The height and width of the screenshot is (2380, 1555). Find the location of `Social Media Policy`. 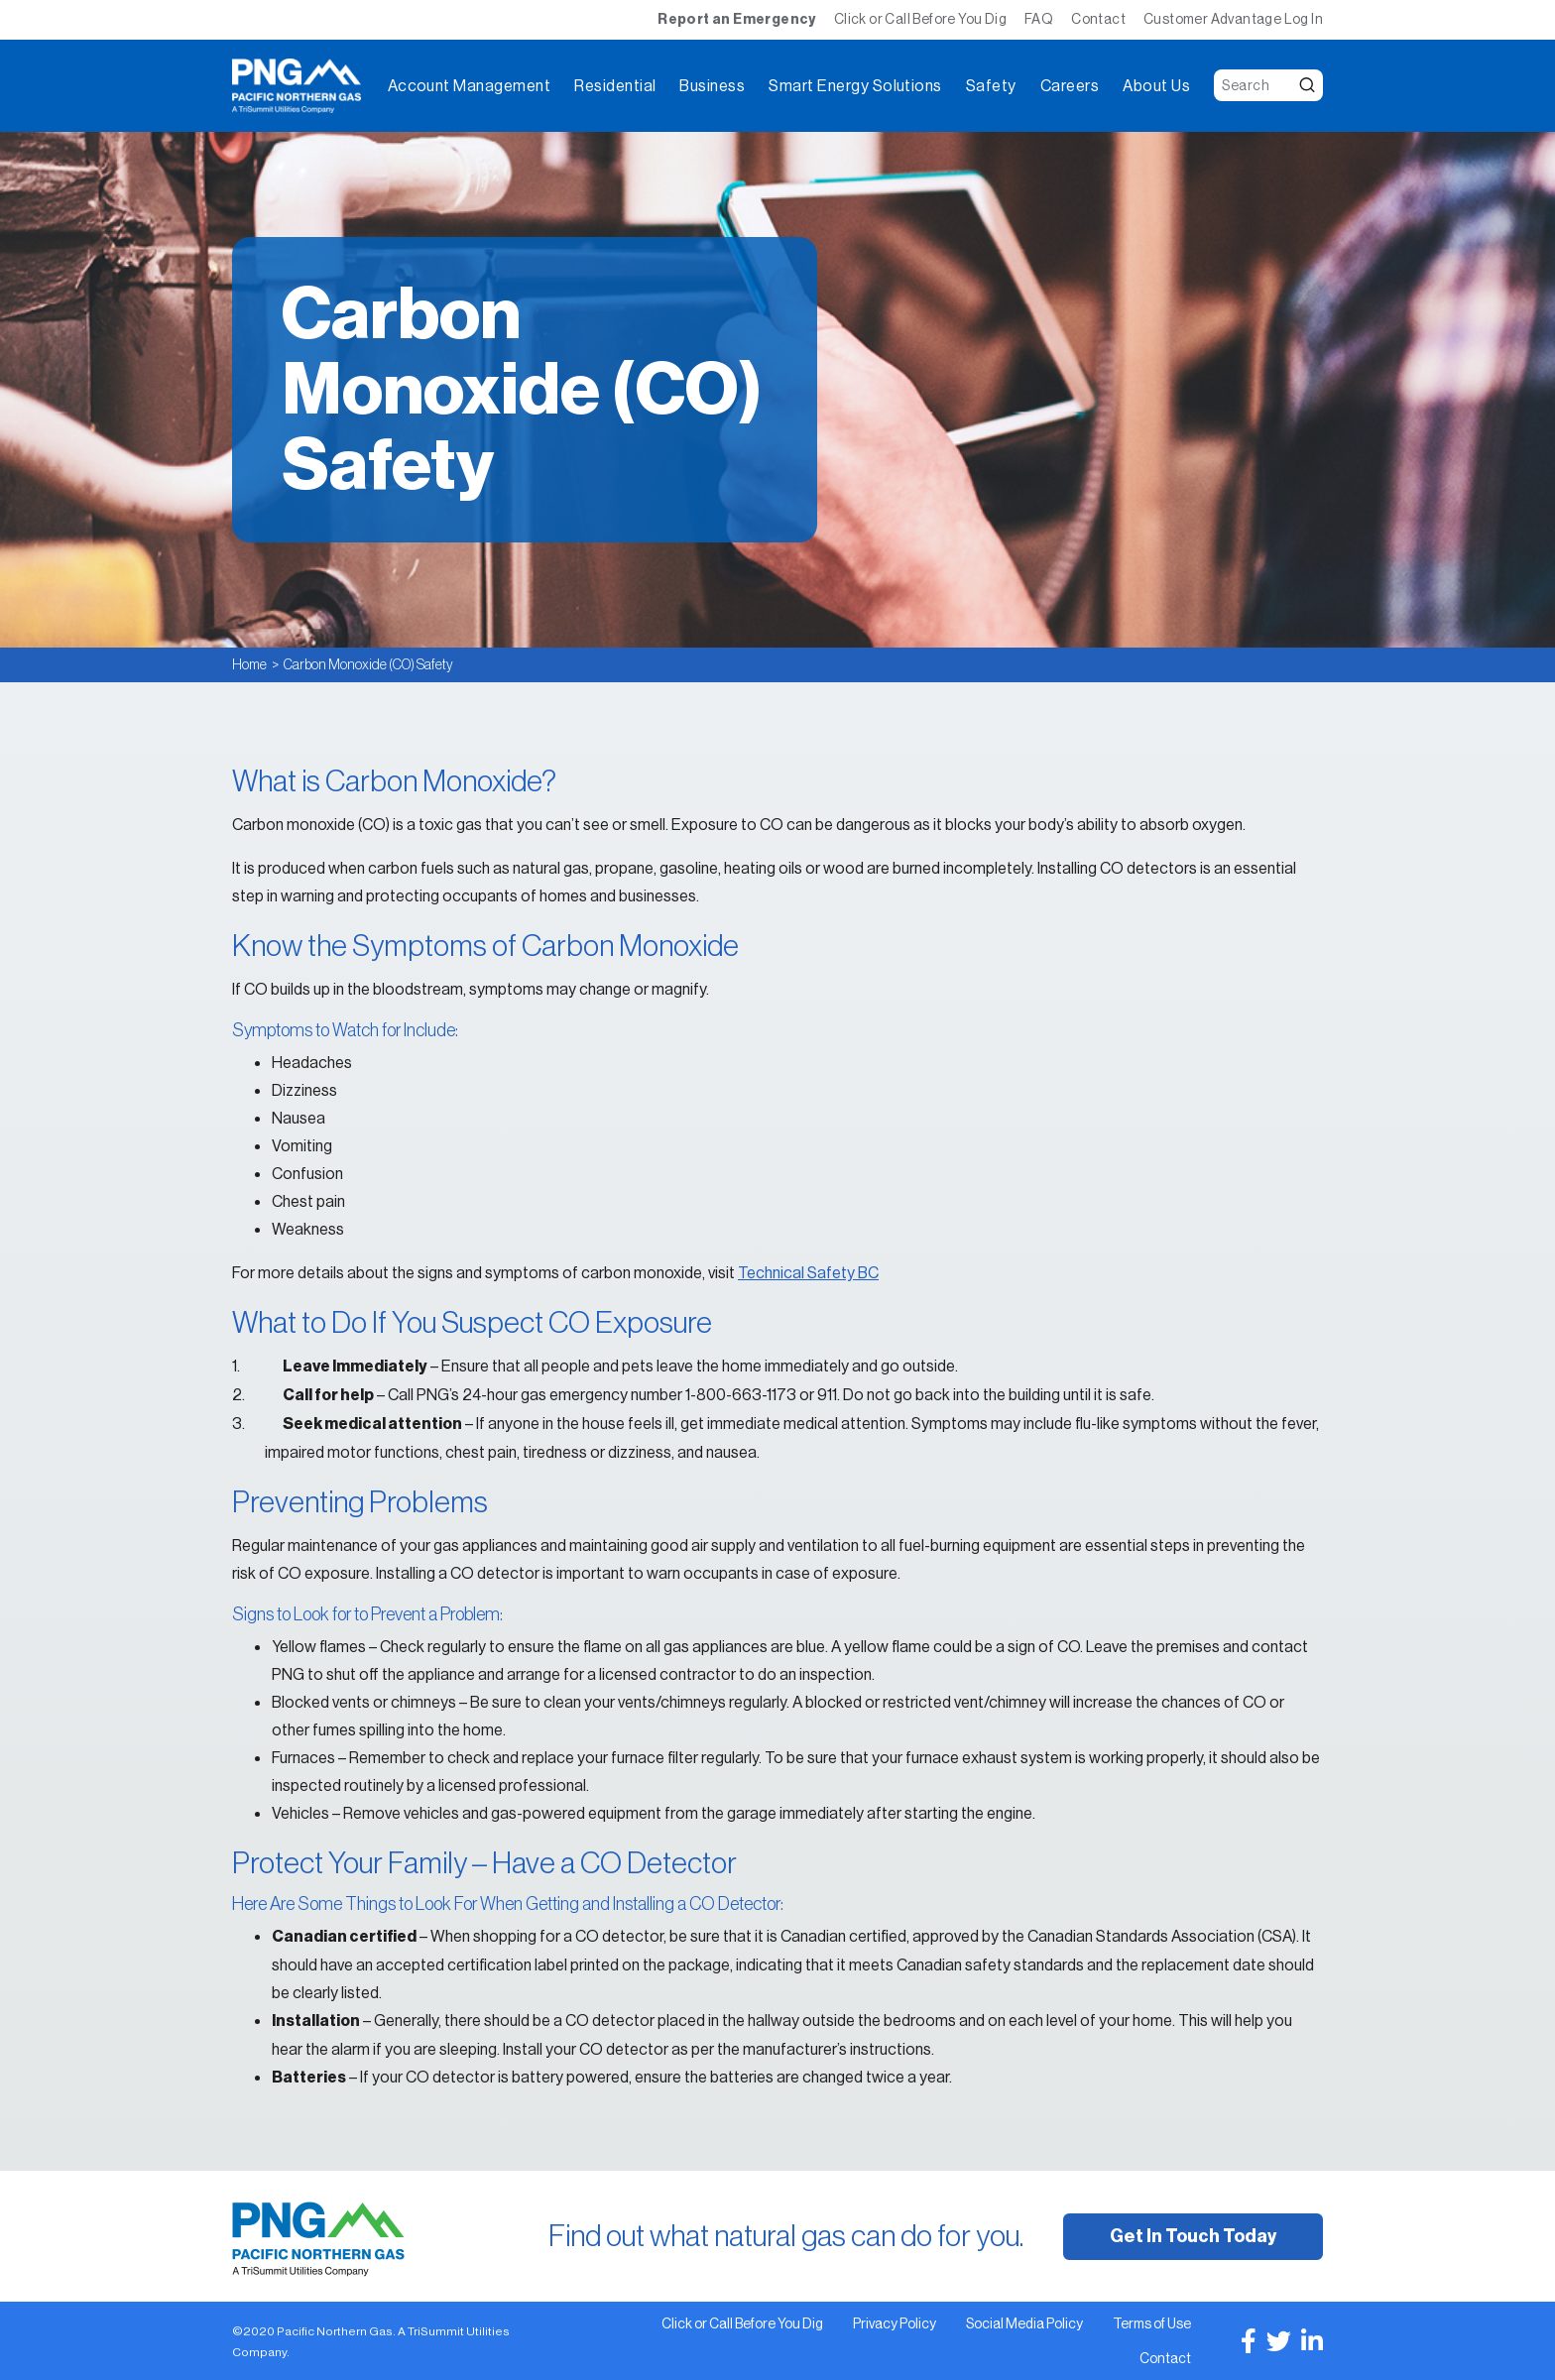

Social Media Policy is located at coordinates (1024, 2323).